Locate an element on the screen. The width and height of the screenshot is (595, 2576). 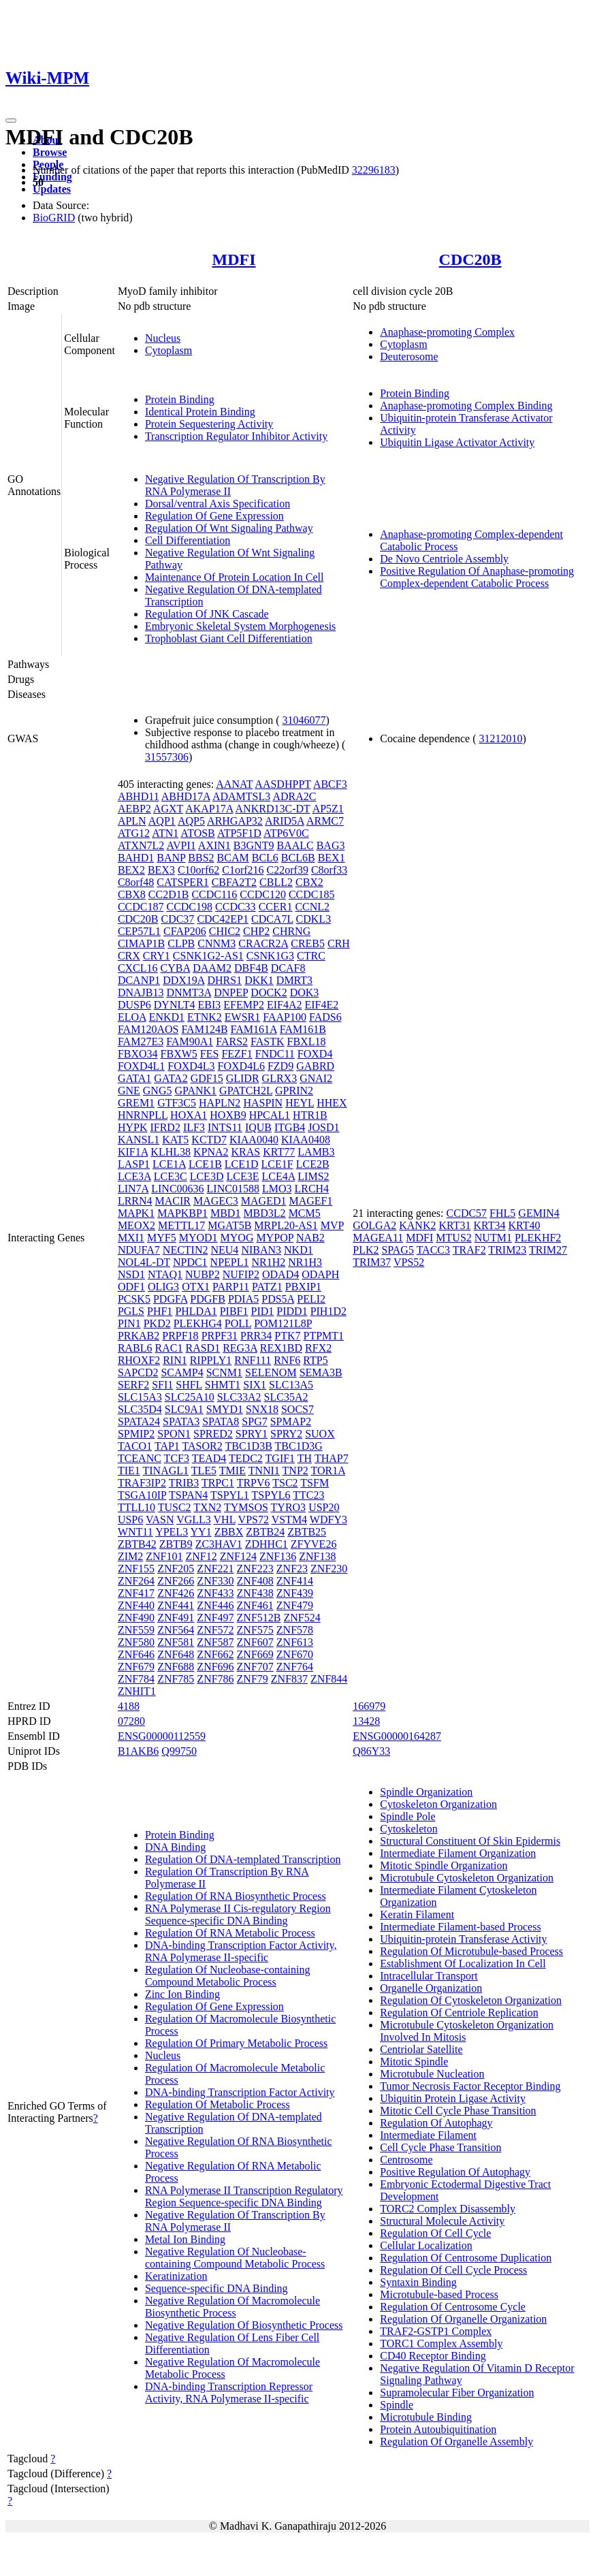
ZNF844 is located at coordinates (328, 1679).